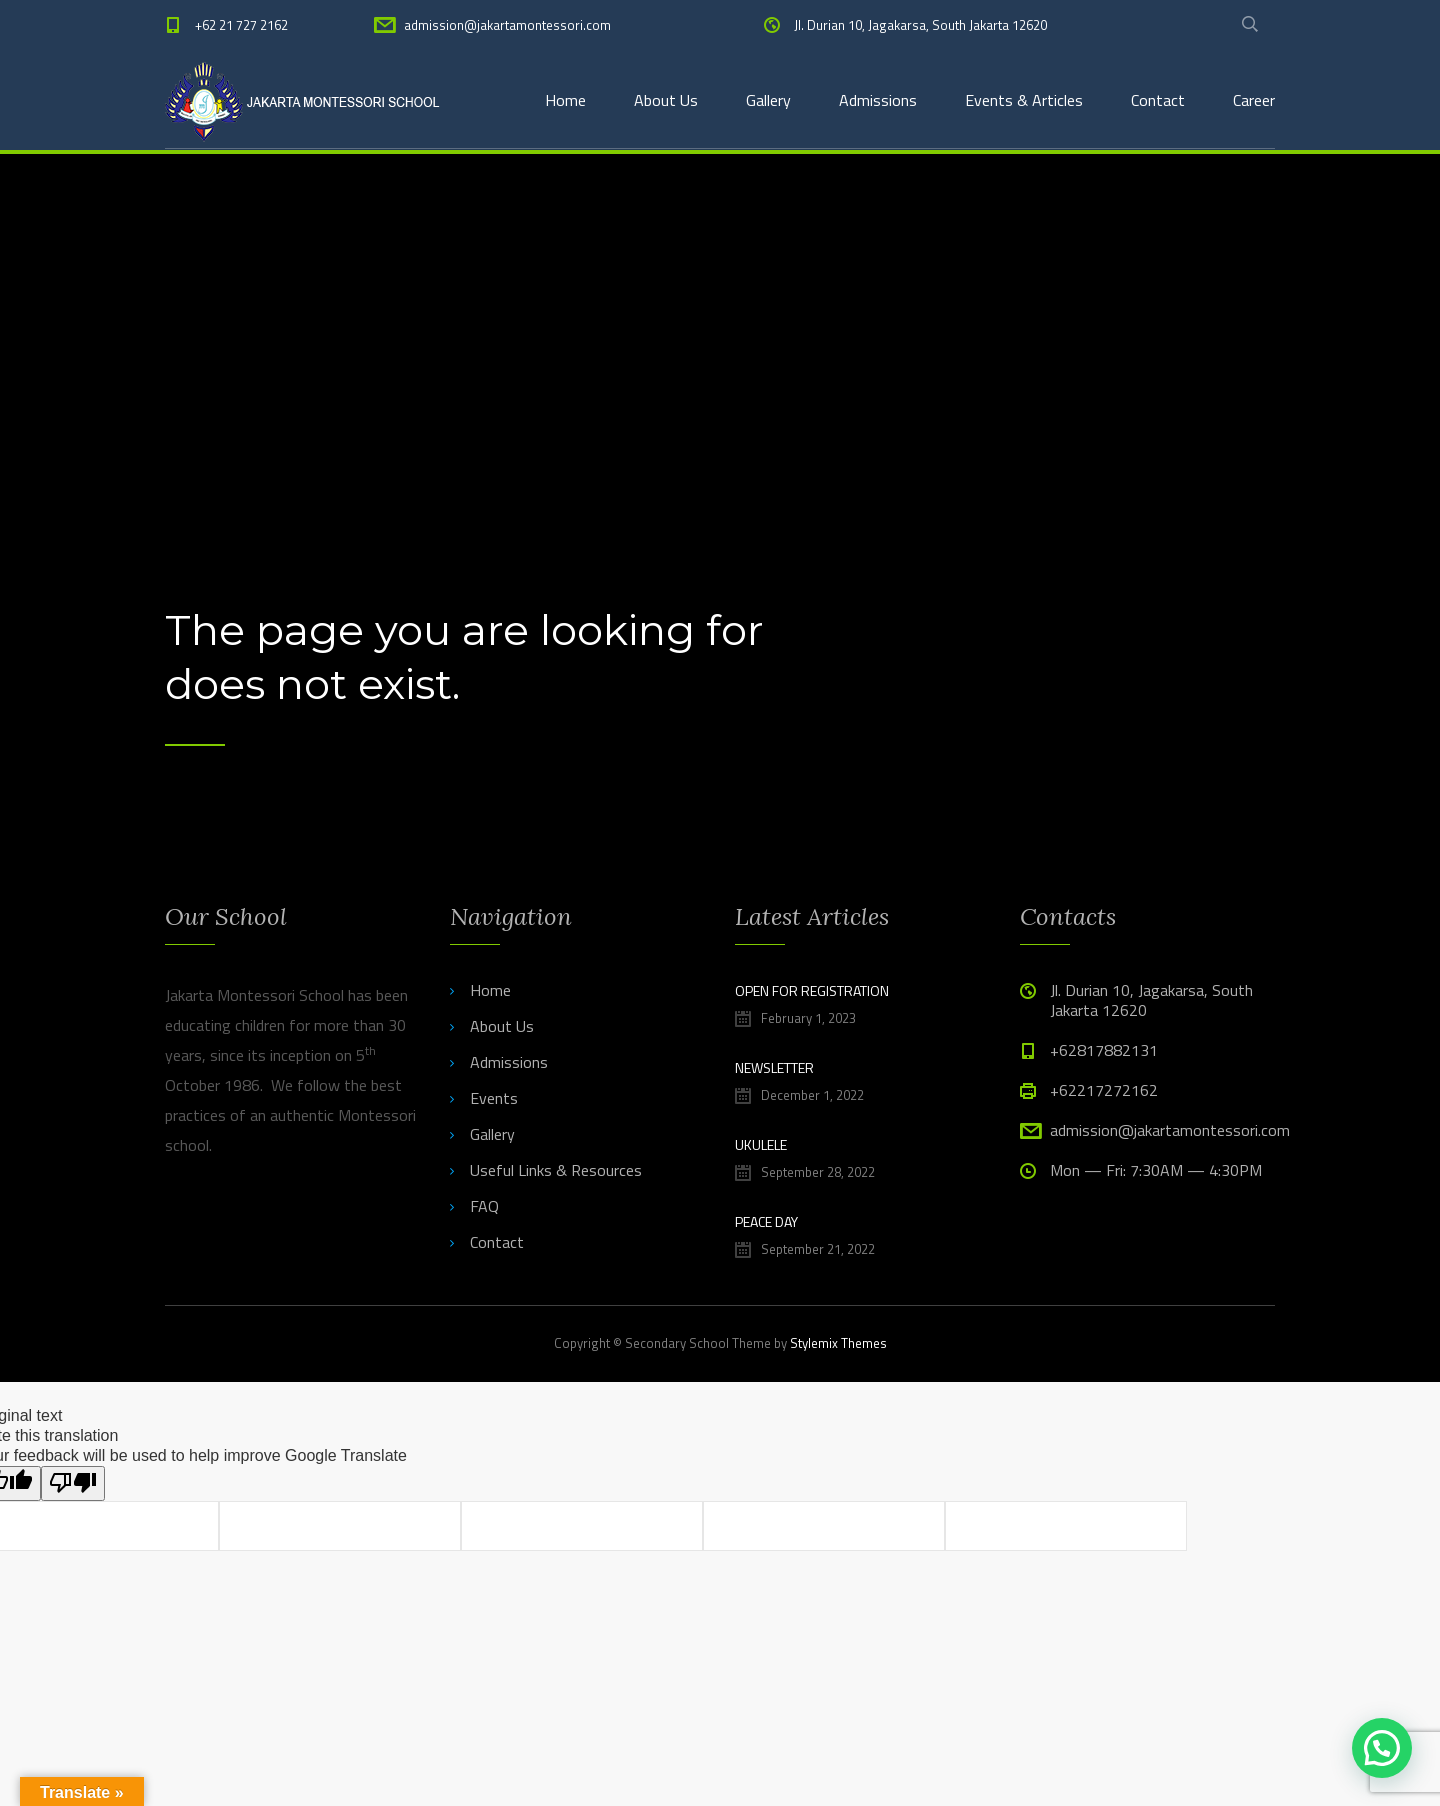 Image resolution: width=1440 pixels, height=1806 pixels. I want to click on admission@jakartamontessori.com, so click(507, 25).